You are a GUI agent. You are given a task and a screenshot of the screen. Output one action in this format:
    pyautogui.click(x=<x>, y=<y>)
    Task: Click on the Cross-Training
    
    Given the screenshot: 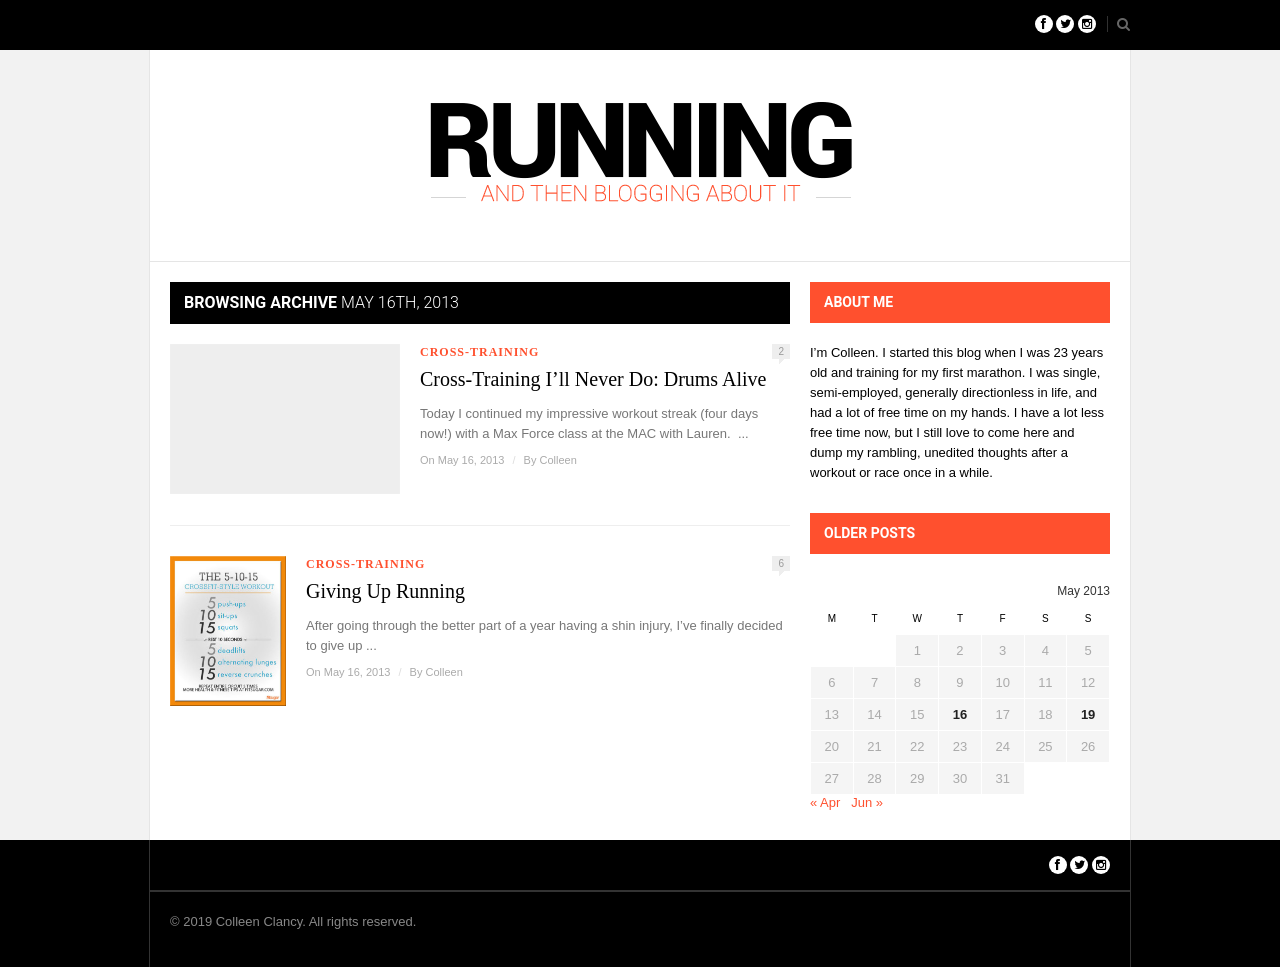 What is the action you would take?
    pyautogui.click(x=479, y=352)
    